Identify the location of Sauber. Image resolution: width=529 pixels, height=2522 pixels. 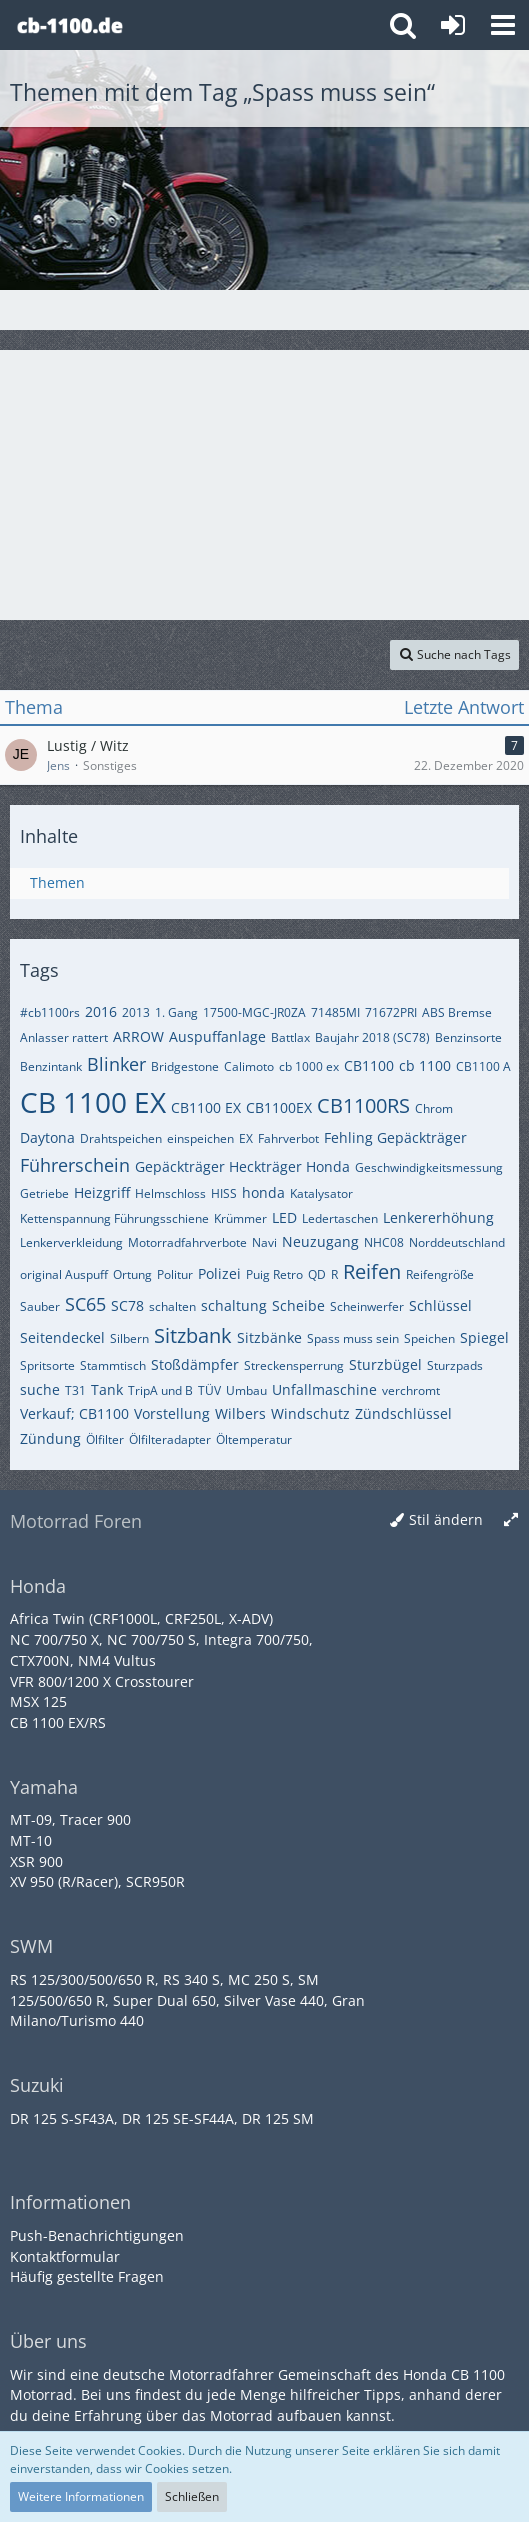
(40, 1306).